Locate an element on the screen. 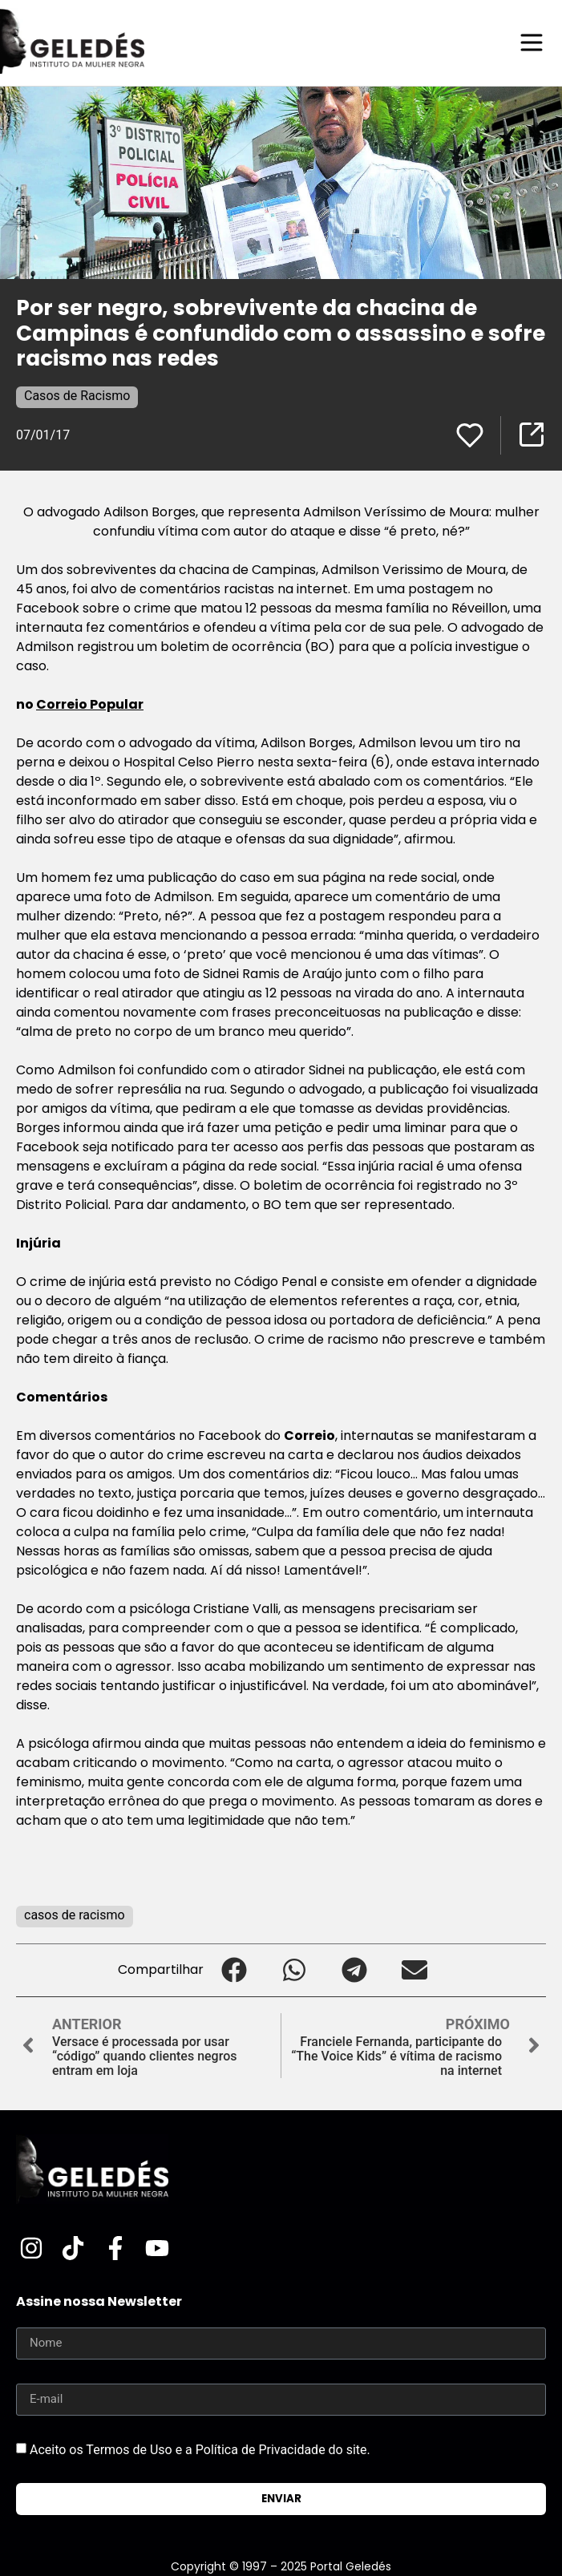  [button] is located at coordinates (234, 1970).